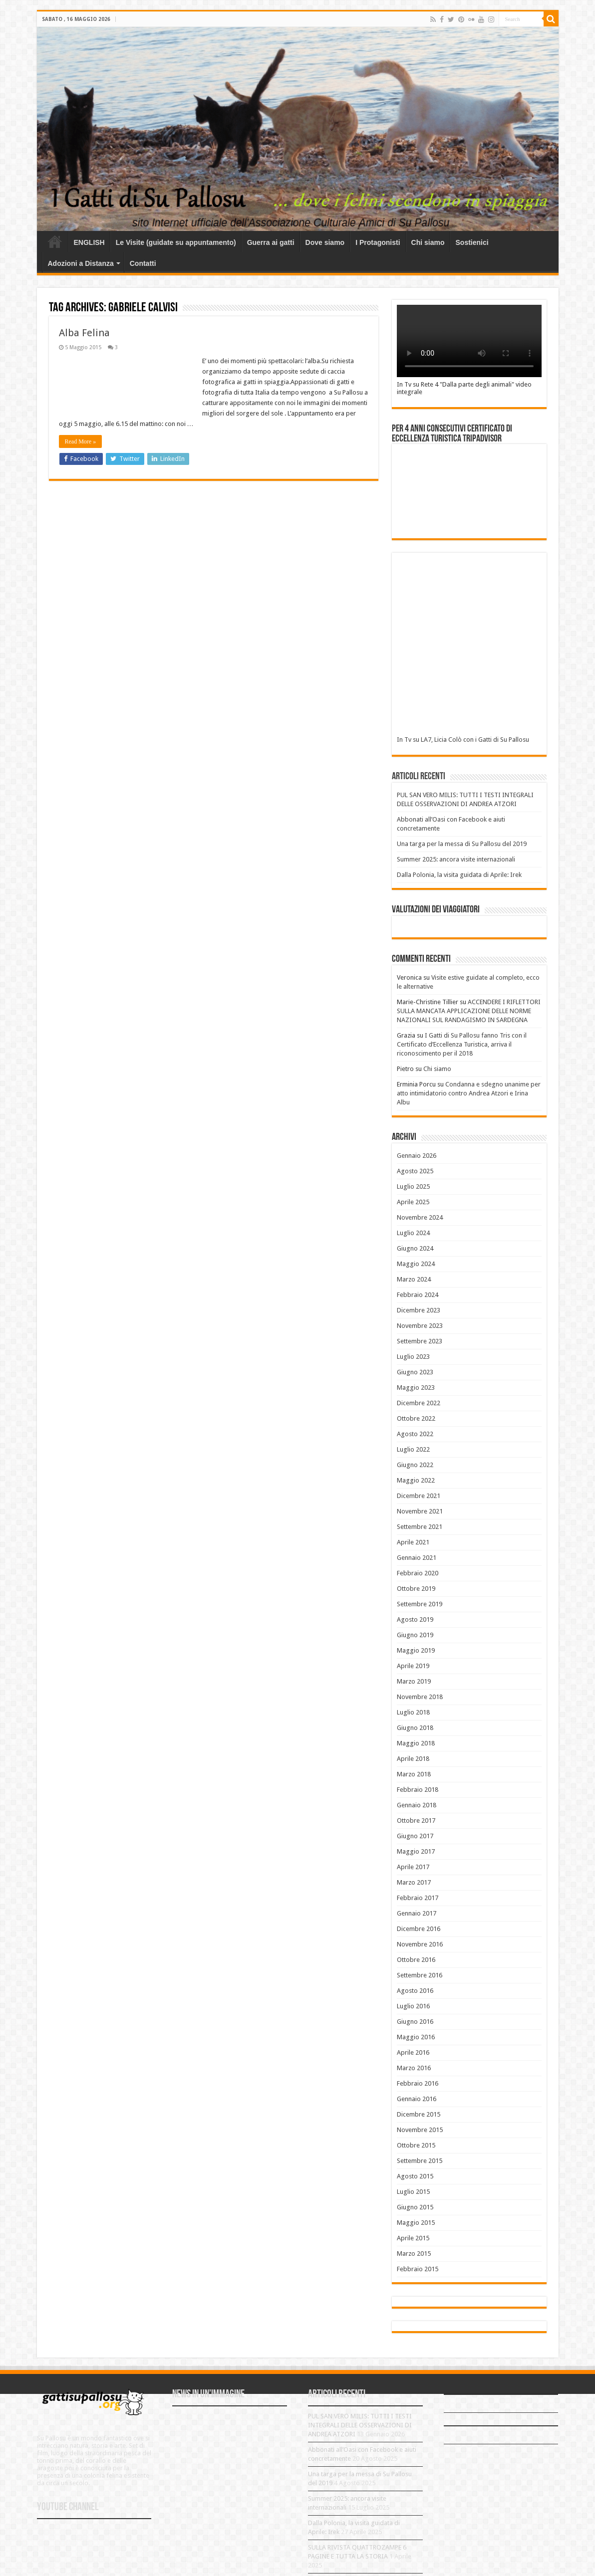 The image size is (595, 2576). What do you see at coordinates (419, 1341) in the screenshot?
I see `Settembre 2023` at bounding box center [419, 1341].